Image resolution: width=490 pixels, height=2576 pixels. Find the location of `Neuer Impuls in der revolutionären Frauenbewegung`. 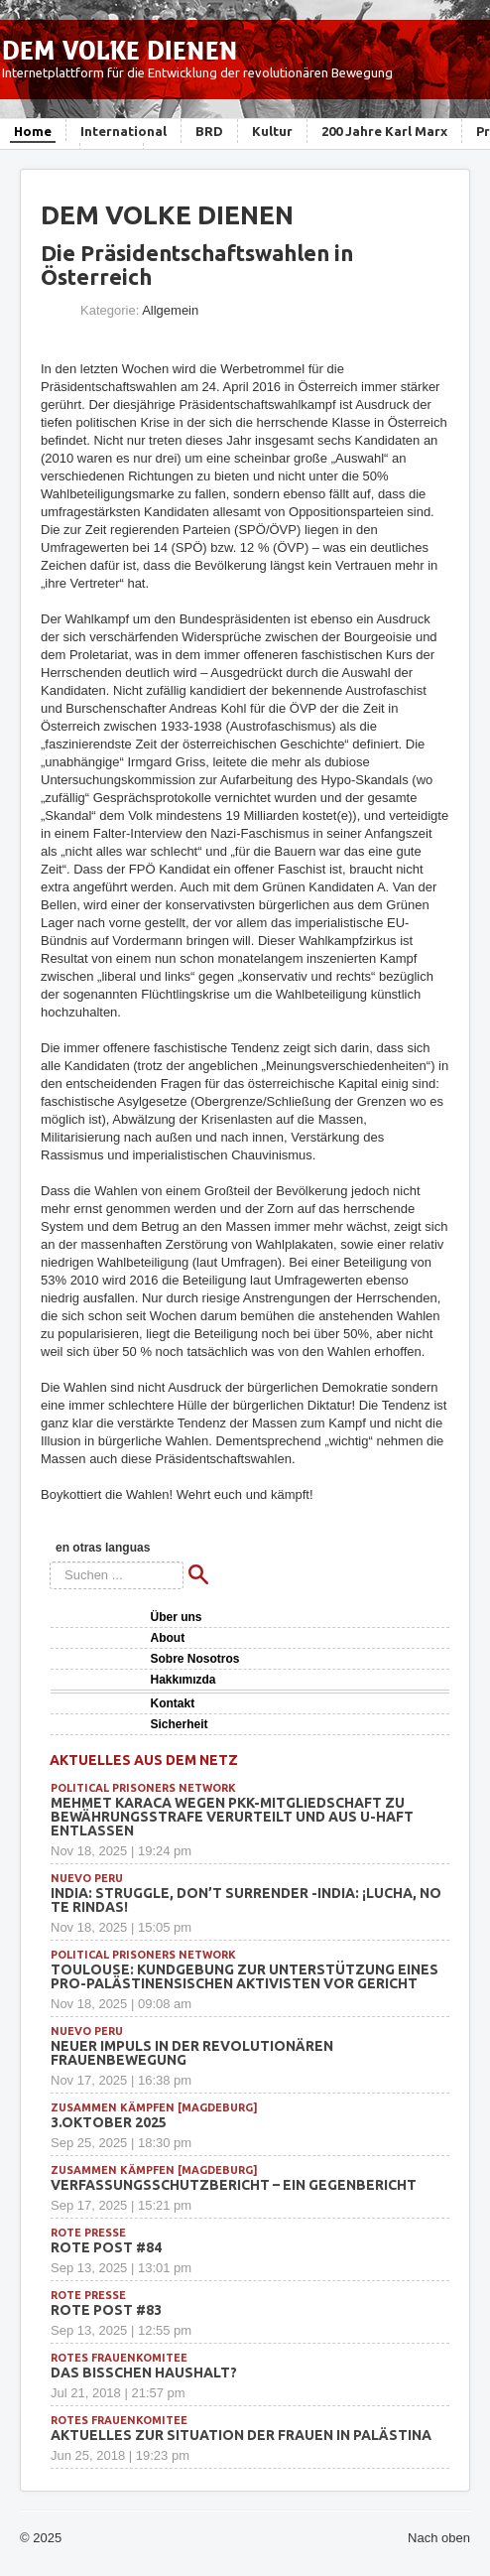

Neuer Impuls in der revolutionären Frauenbewegung is located at coordinates (192, 2053).